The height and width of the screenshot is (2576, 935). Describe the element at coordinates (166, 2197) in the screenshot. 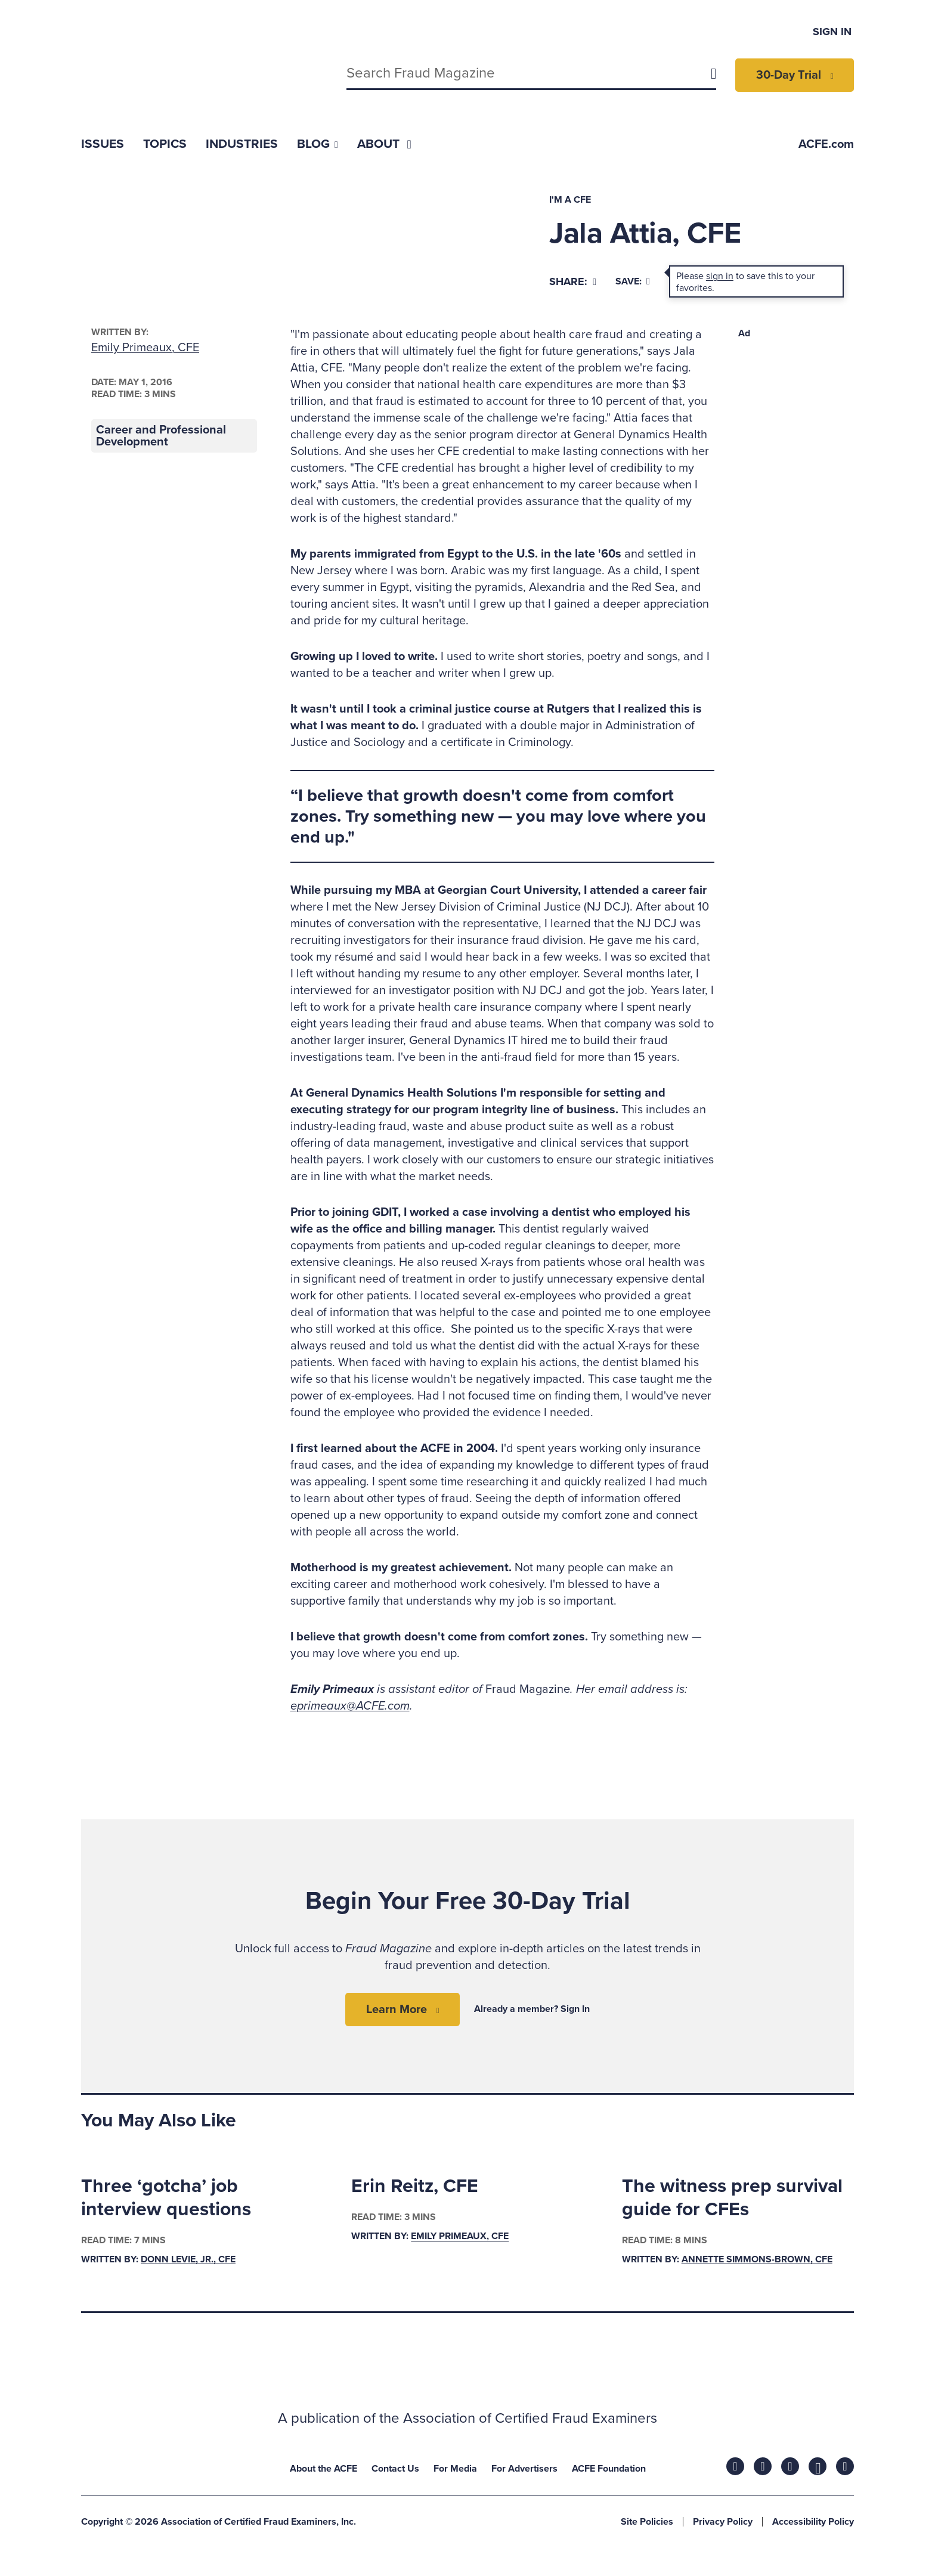

I see `Three ‘gotcha’ job interview questions` at that location.